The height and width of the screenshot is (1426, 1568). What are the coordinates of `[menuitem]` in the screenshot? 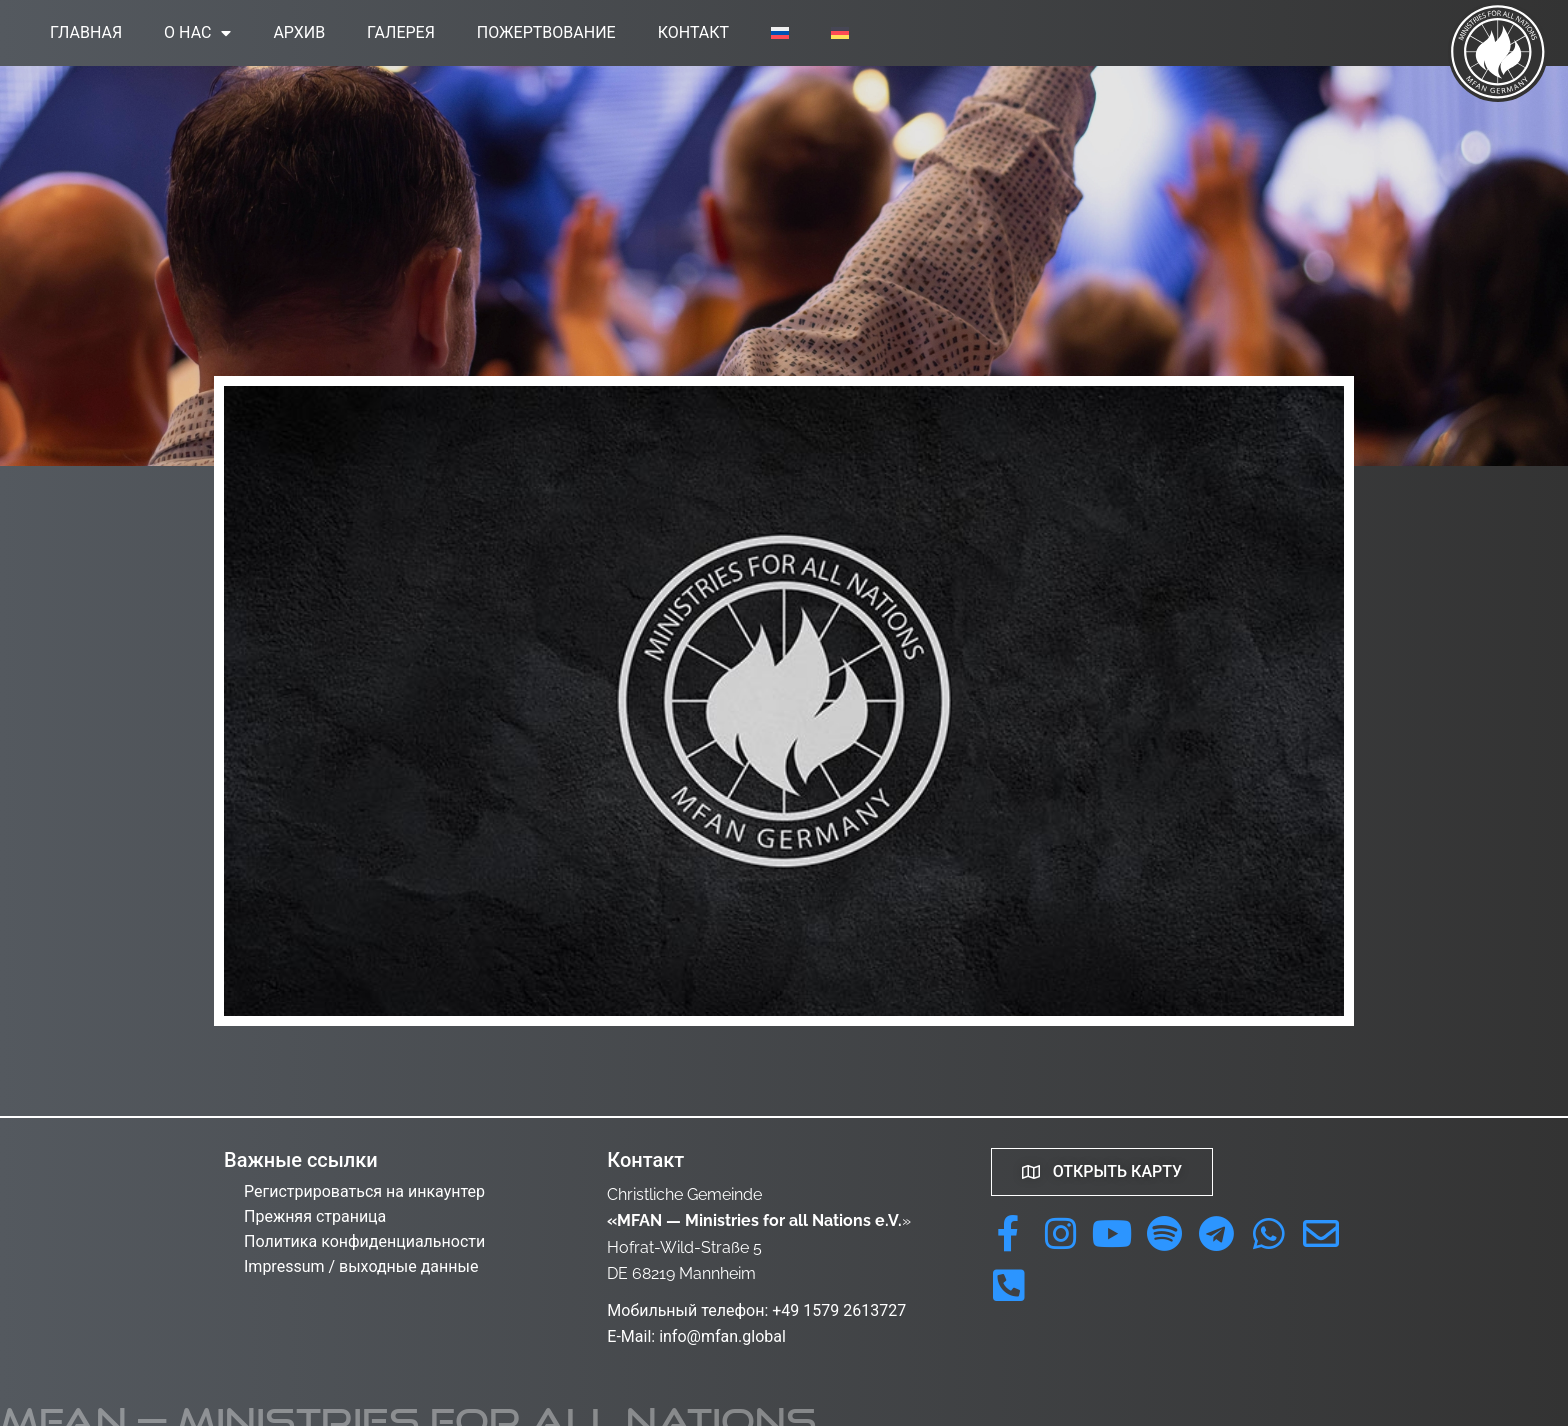 It's located at (780, 33).